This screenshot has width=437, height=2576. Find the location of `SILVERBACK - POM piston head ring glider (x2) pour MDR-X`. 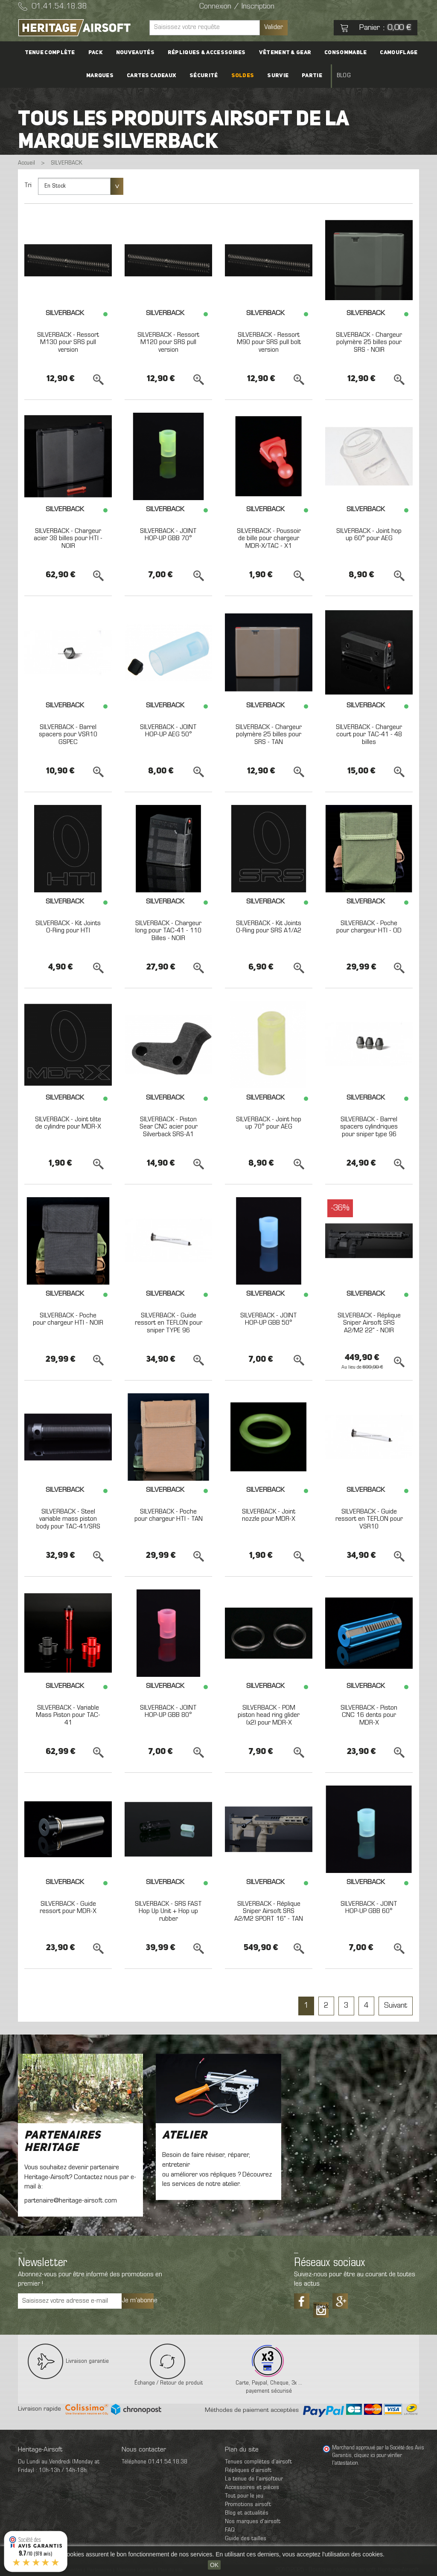

SILVERBACK - POM piston head ring glider (x2) pour MDR-X is located at coordinates (269, 1715).